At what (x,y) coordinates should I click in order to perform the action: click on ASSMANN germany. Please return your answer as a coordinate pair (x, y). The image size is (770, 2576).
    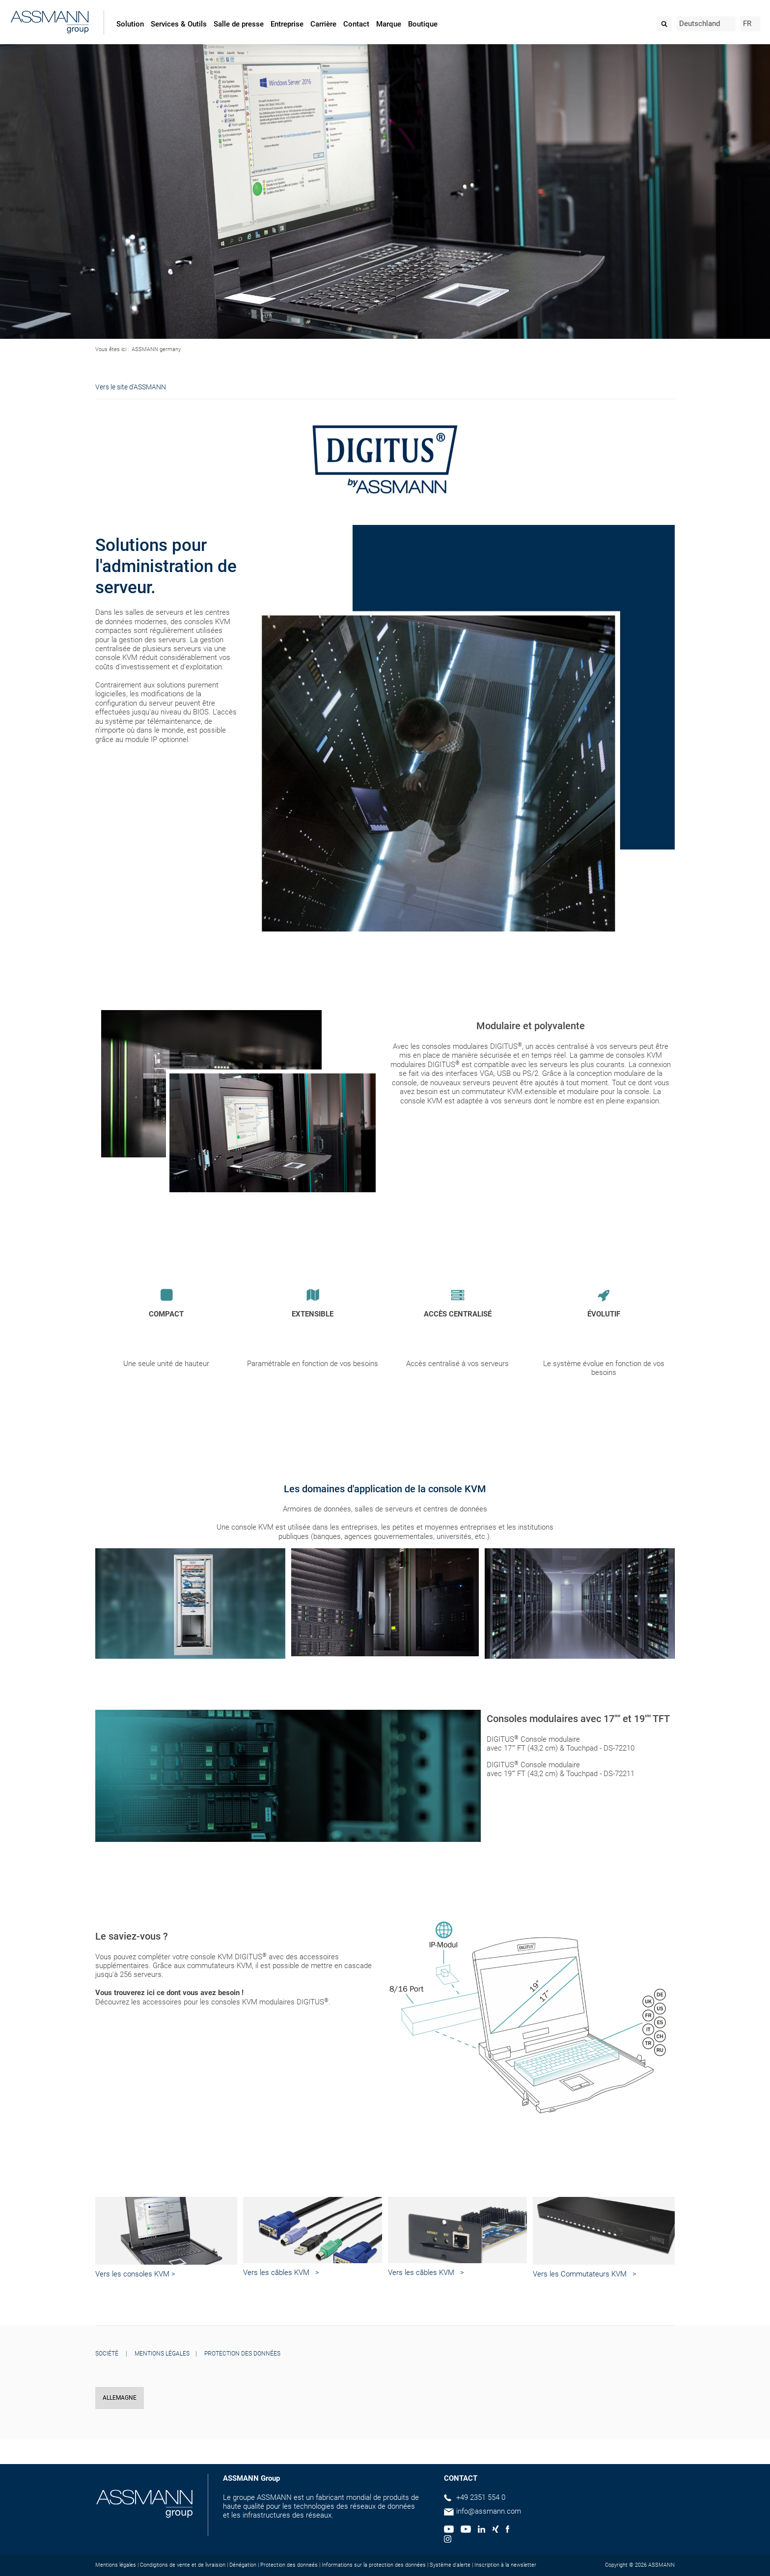
    Looking at the image, I should click on (156, 349).